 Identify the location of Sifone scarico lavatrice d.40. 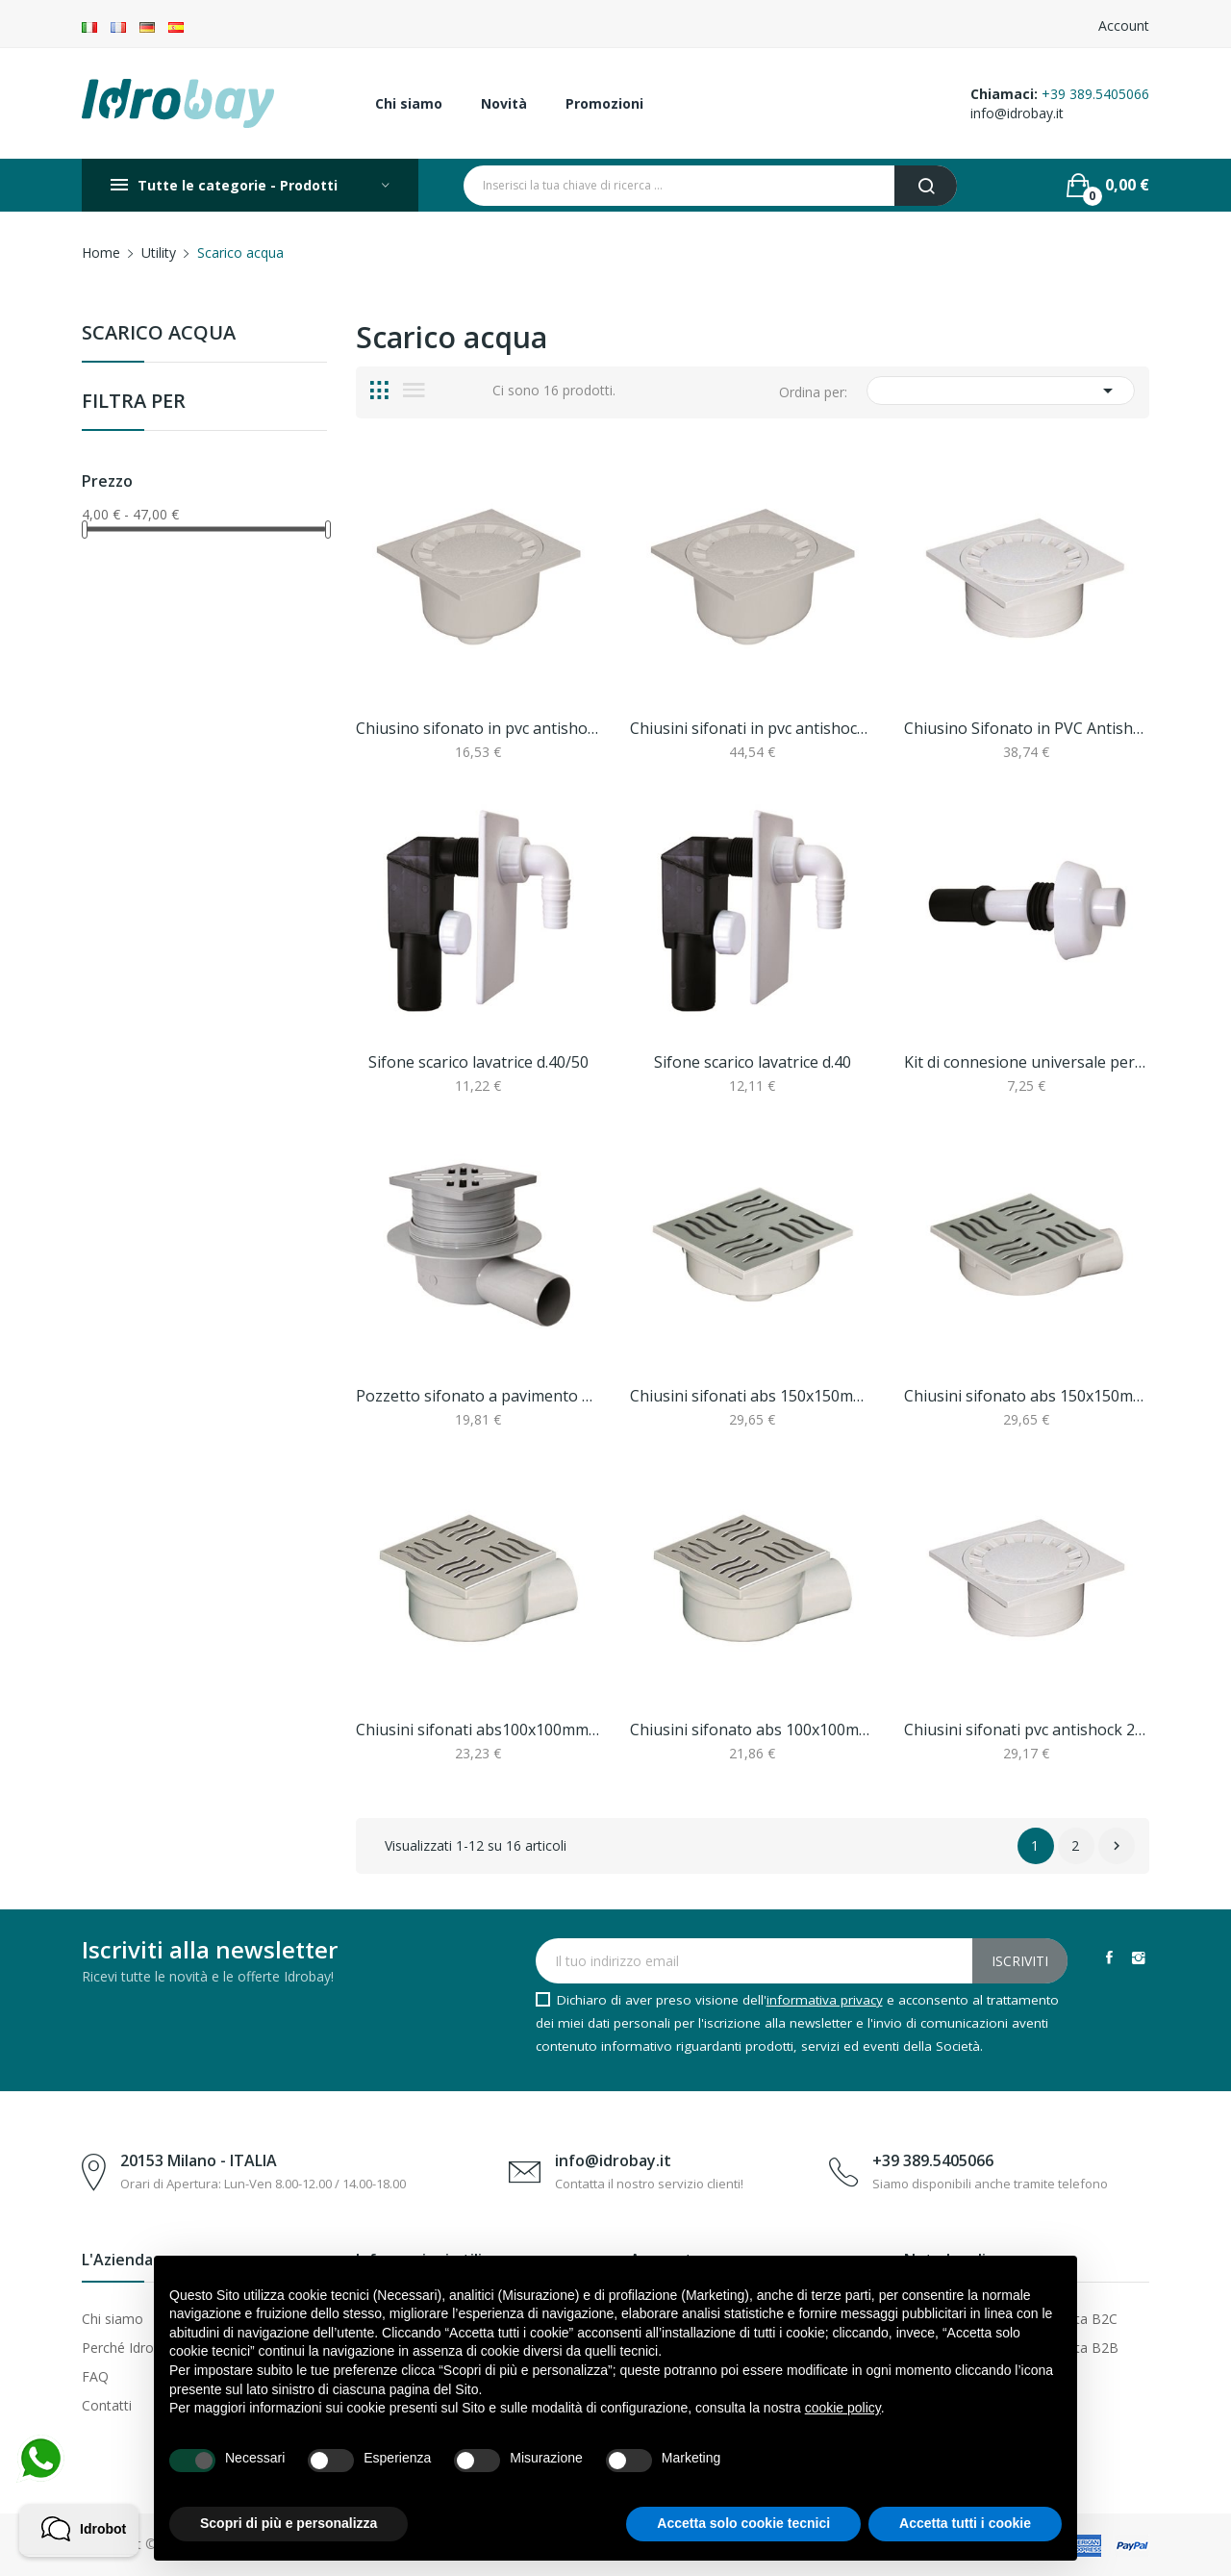
(752, 1062).